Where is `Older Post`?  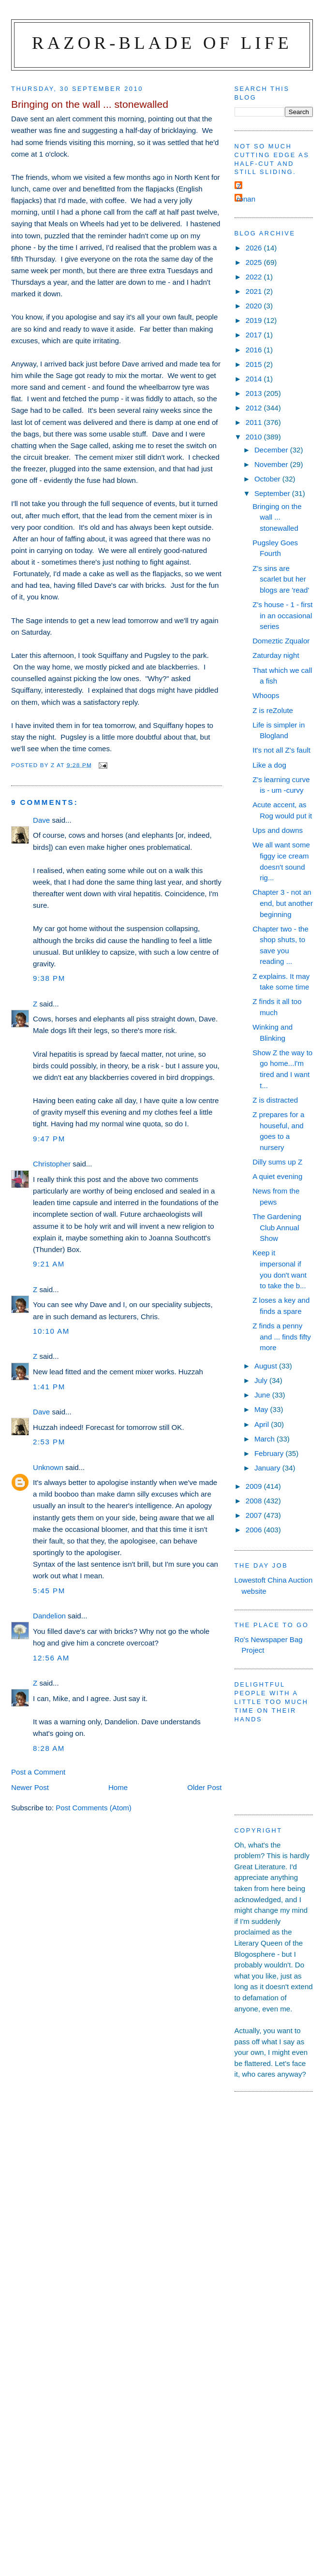
Older Post is located at coordinates (204, 1787).